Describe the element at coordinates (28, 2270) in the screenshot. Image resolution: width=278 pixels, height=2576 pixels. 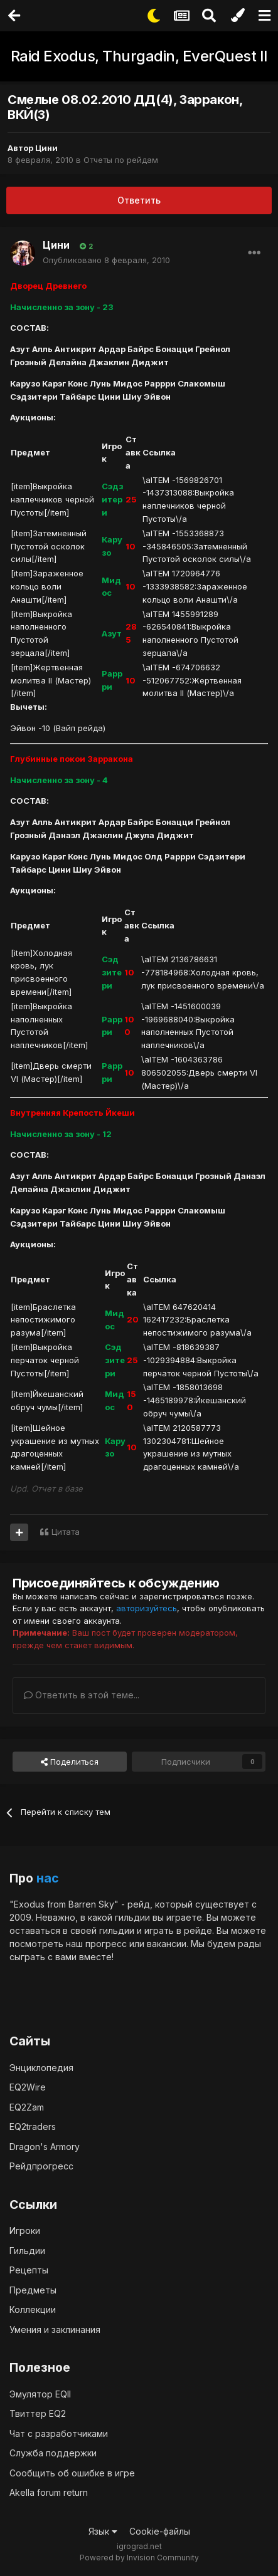
I see `Рецепты` at that location.